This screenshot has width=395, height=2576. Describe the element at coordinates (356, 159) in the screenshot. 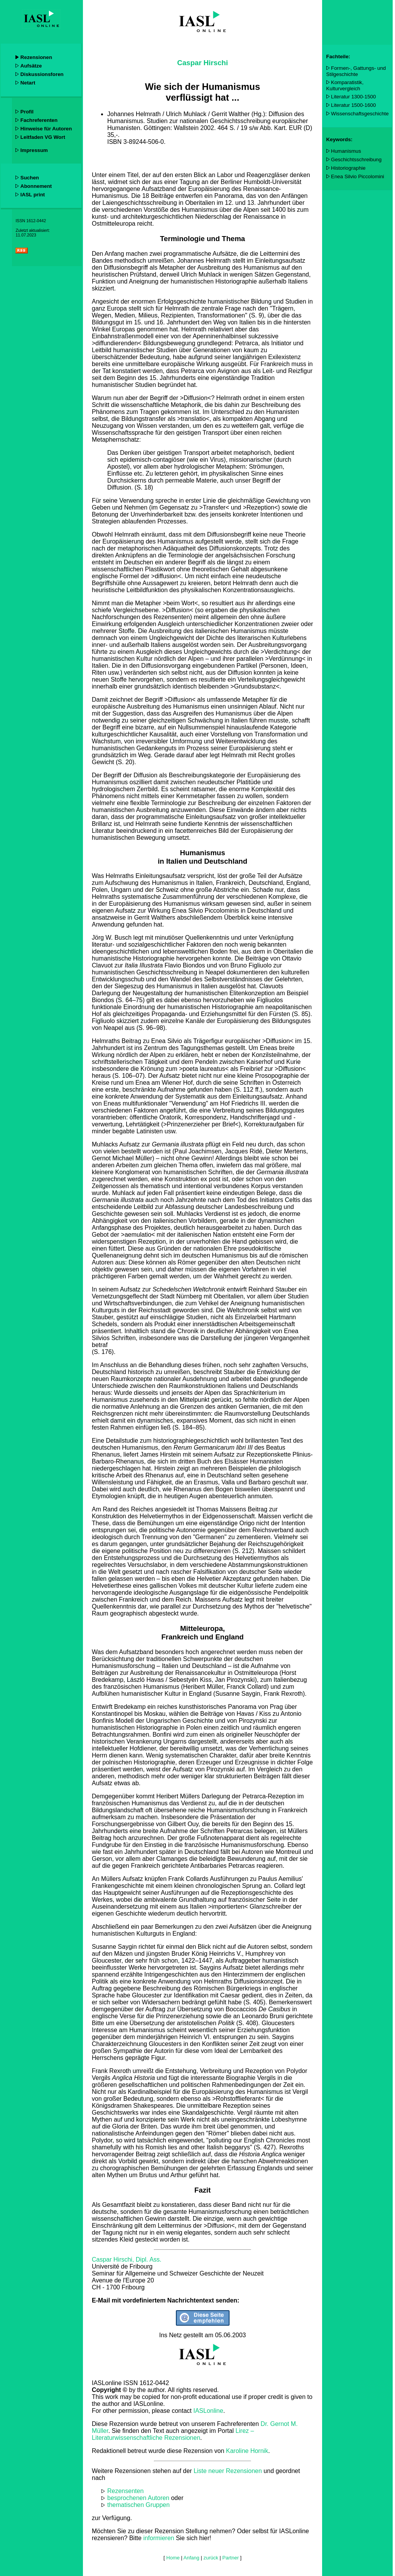

I see `Geschichtsschreibung` at that location.